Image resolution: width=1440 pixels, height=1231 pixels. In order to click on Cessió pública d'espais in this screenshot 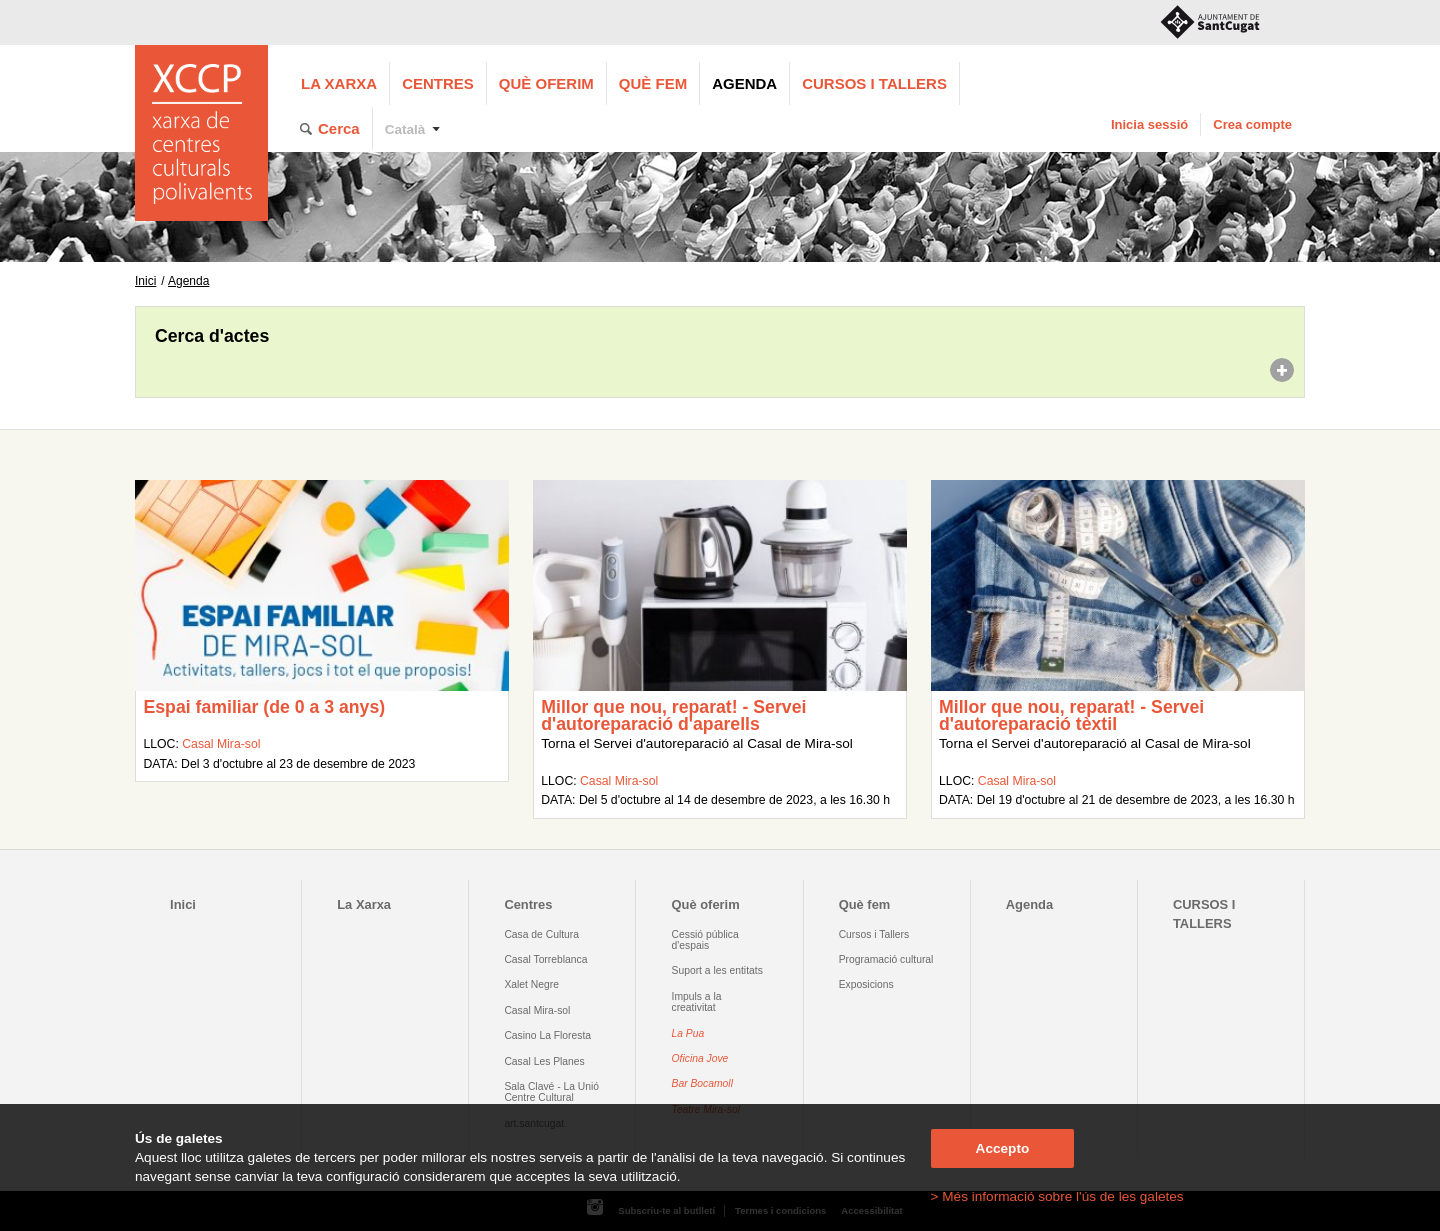, I will do `click(705, 940)`.